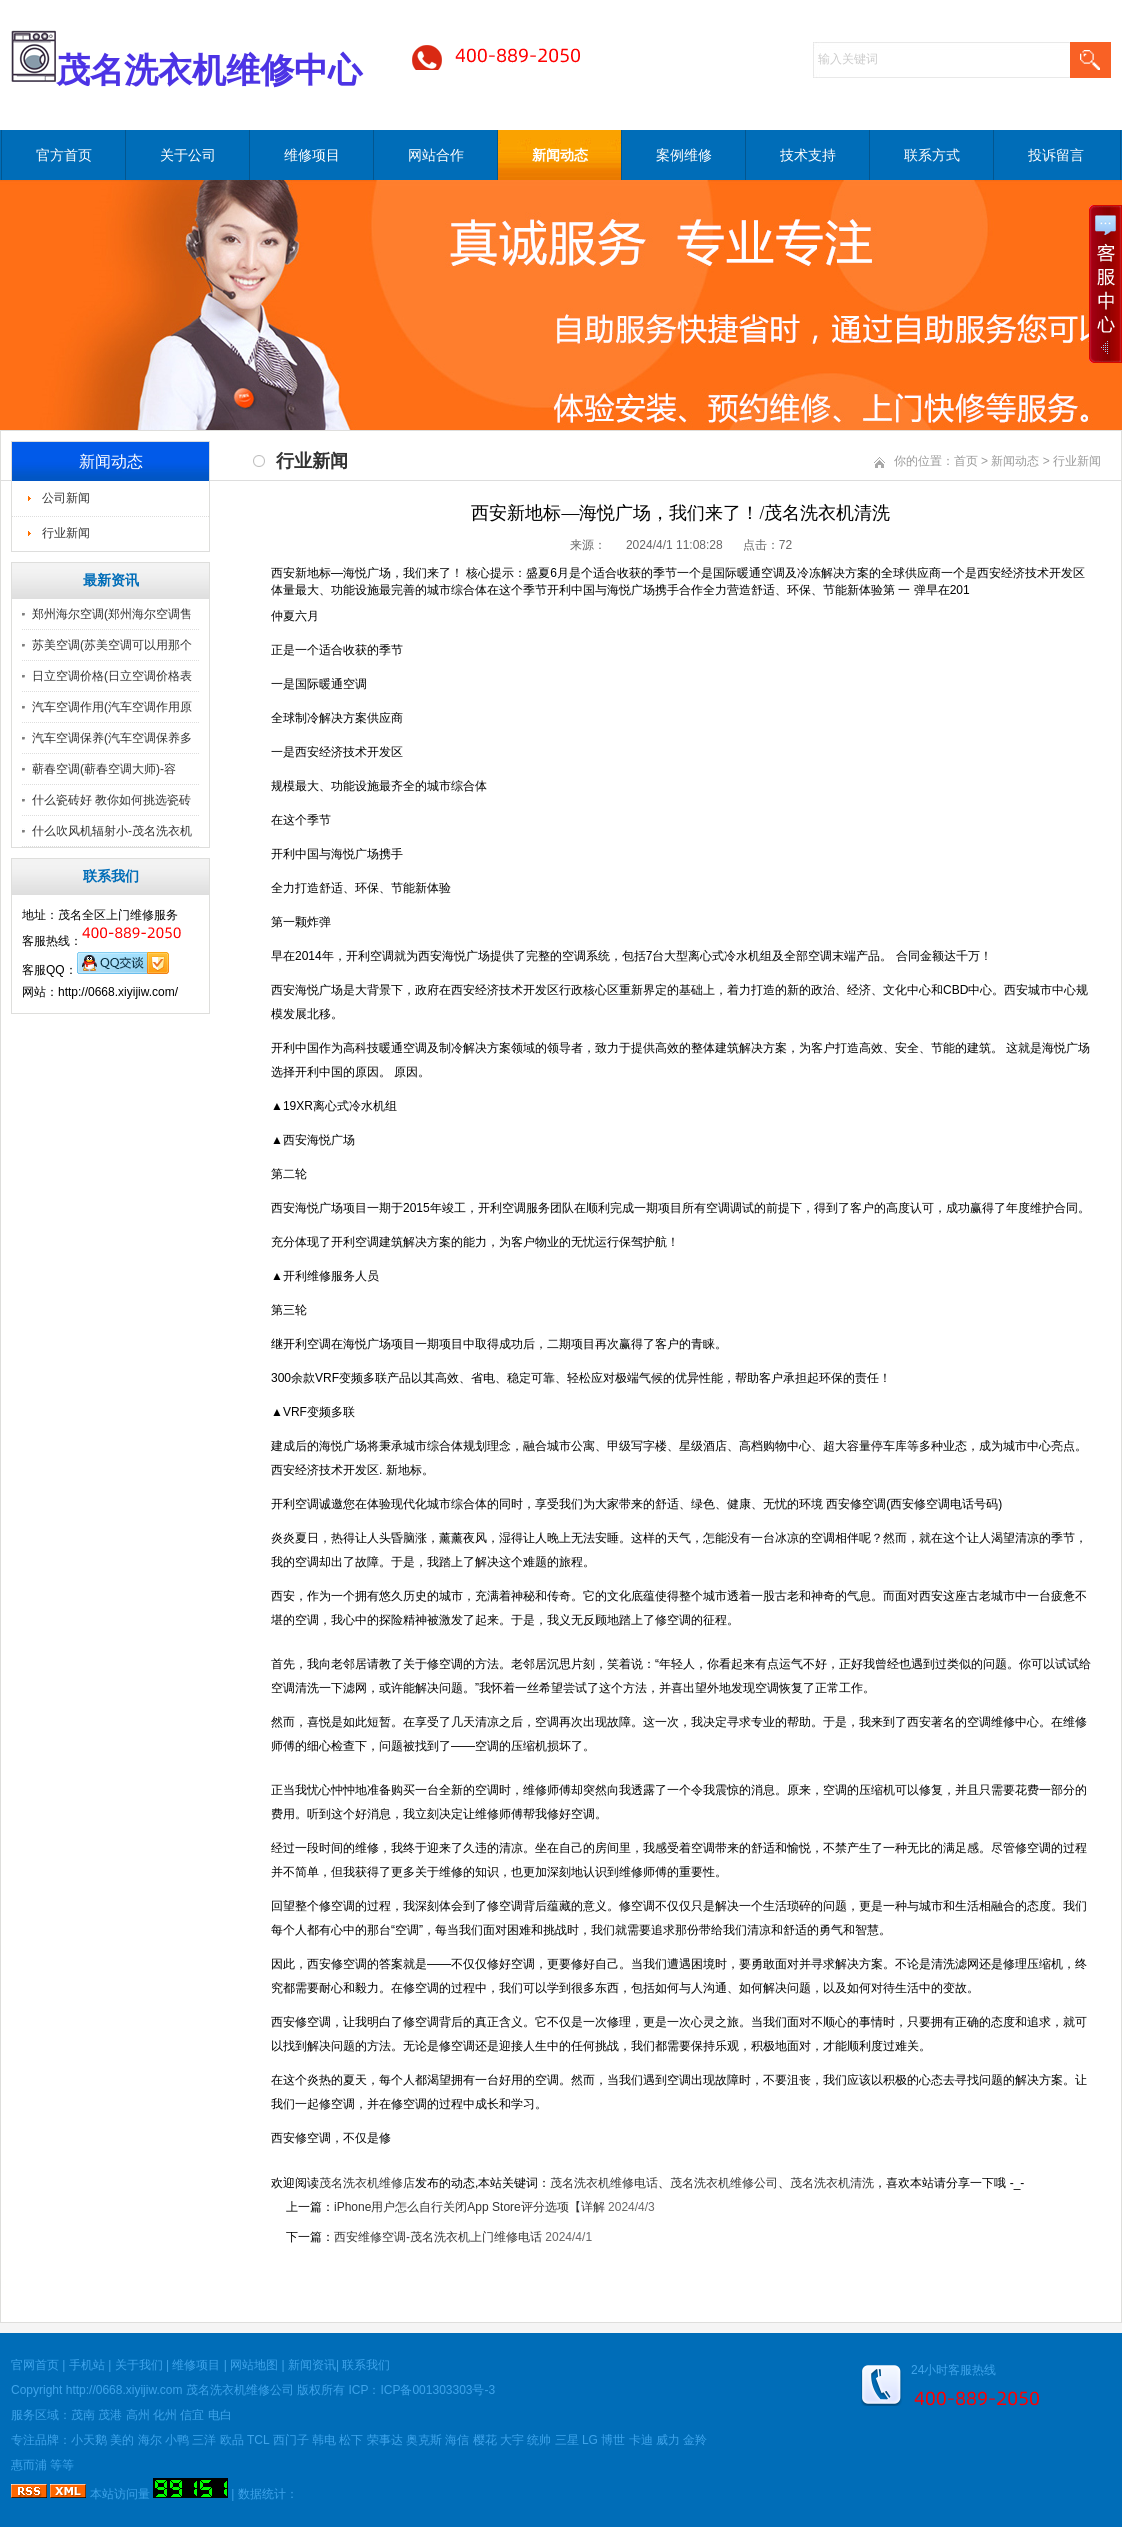  Describe the element at coordinates (188, 155) in the screenshot. I see `关于公司` at that location.